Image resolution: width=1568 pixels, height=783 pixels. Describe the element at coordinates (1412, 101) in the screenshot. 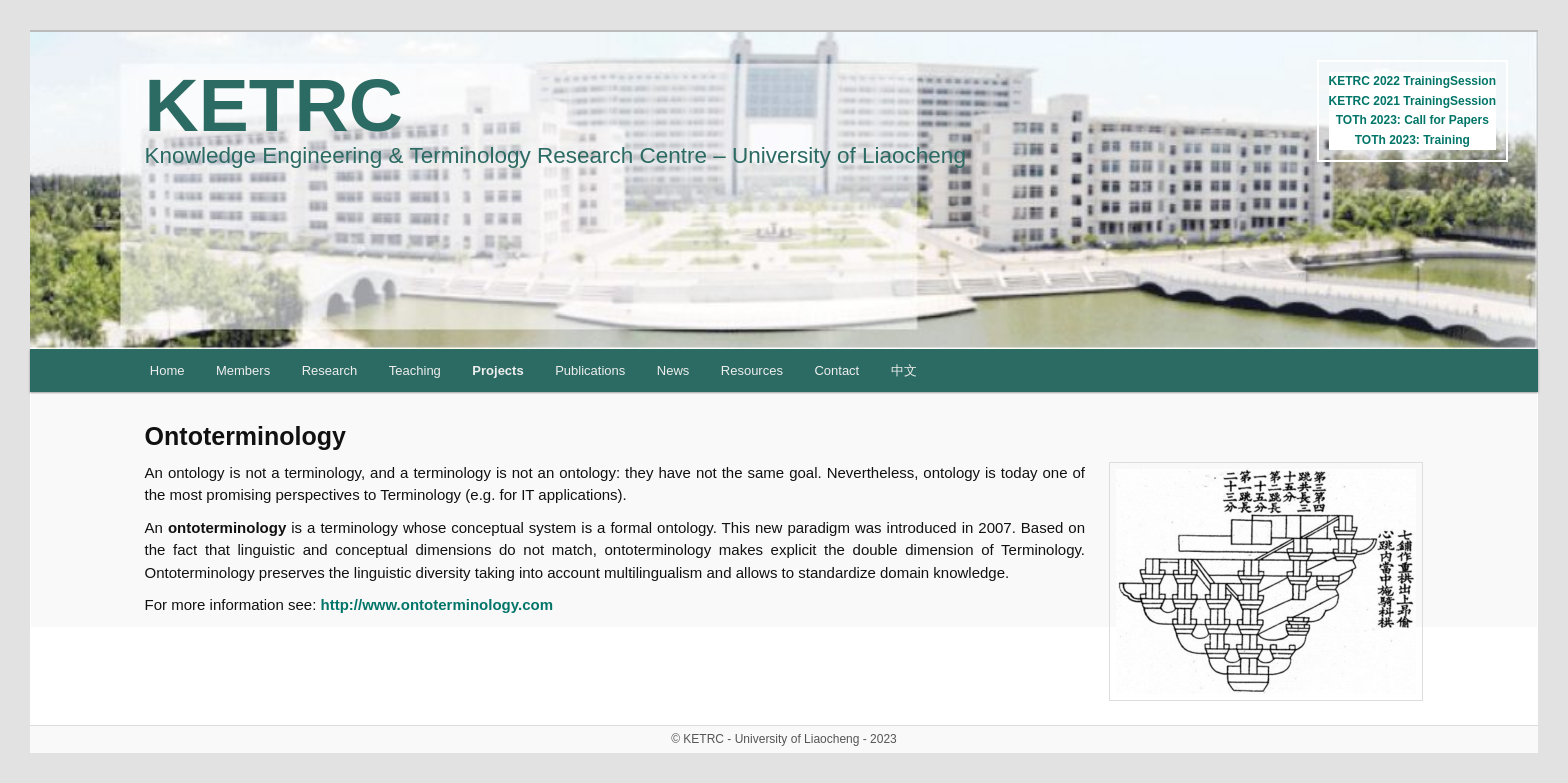

I see `KETRC 2021 TrainingSession` at that location.